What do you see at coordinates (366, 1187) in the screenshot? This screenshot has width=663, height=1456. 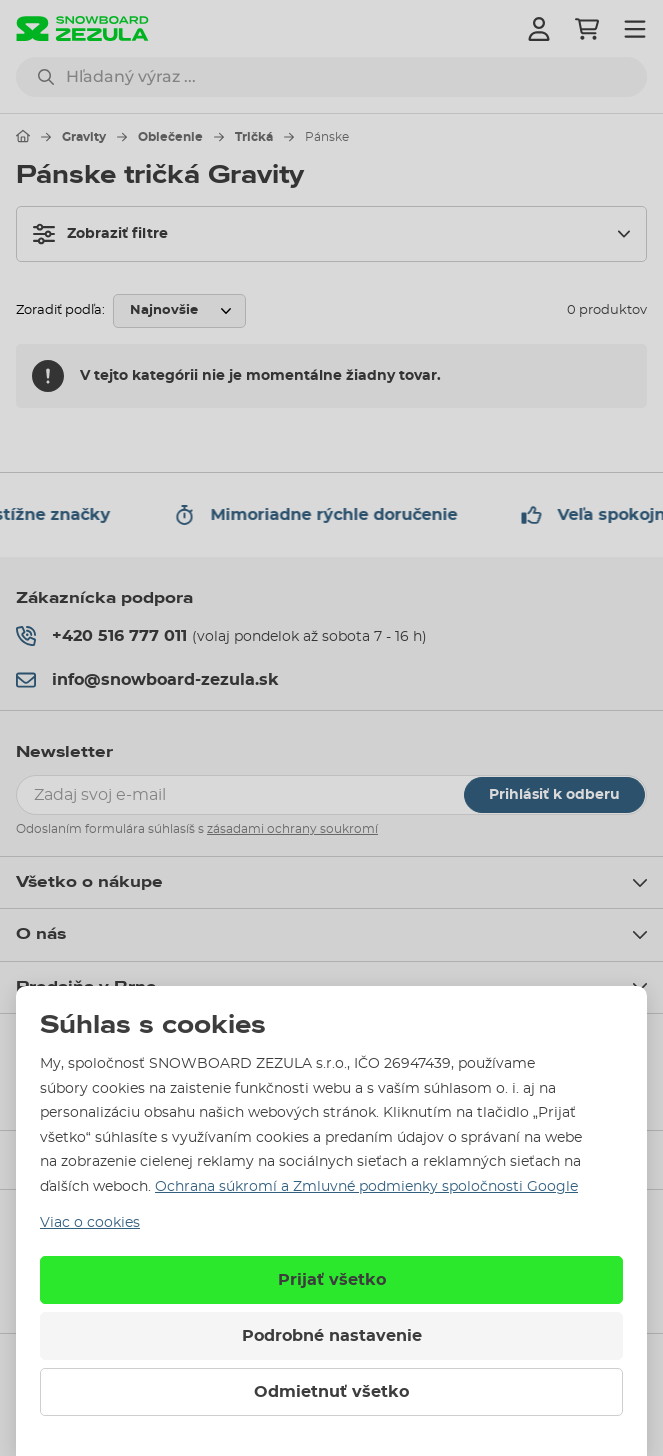 I see `Ochrana súkromí a Zmluvné podmienky spoločnosti Google` at bounding box center [366, 1187].